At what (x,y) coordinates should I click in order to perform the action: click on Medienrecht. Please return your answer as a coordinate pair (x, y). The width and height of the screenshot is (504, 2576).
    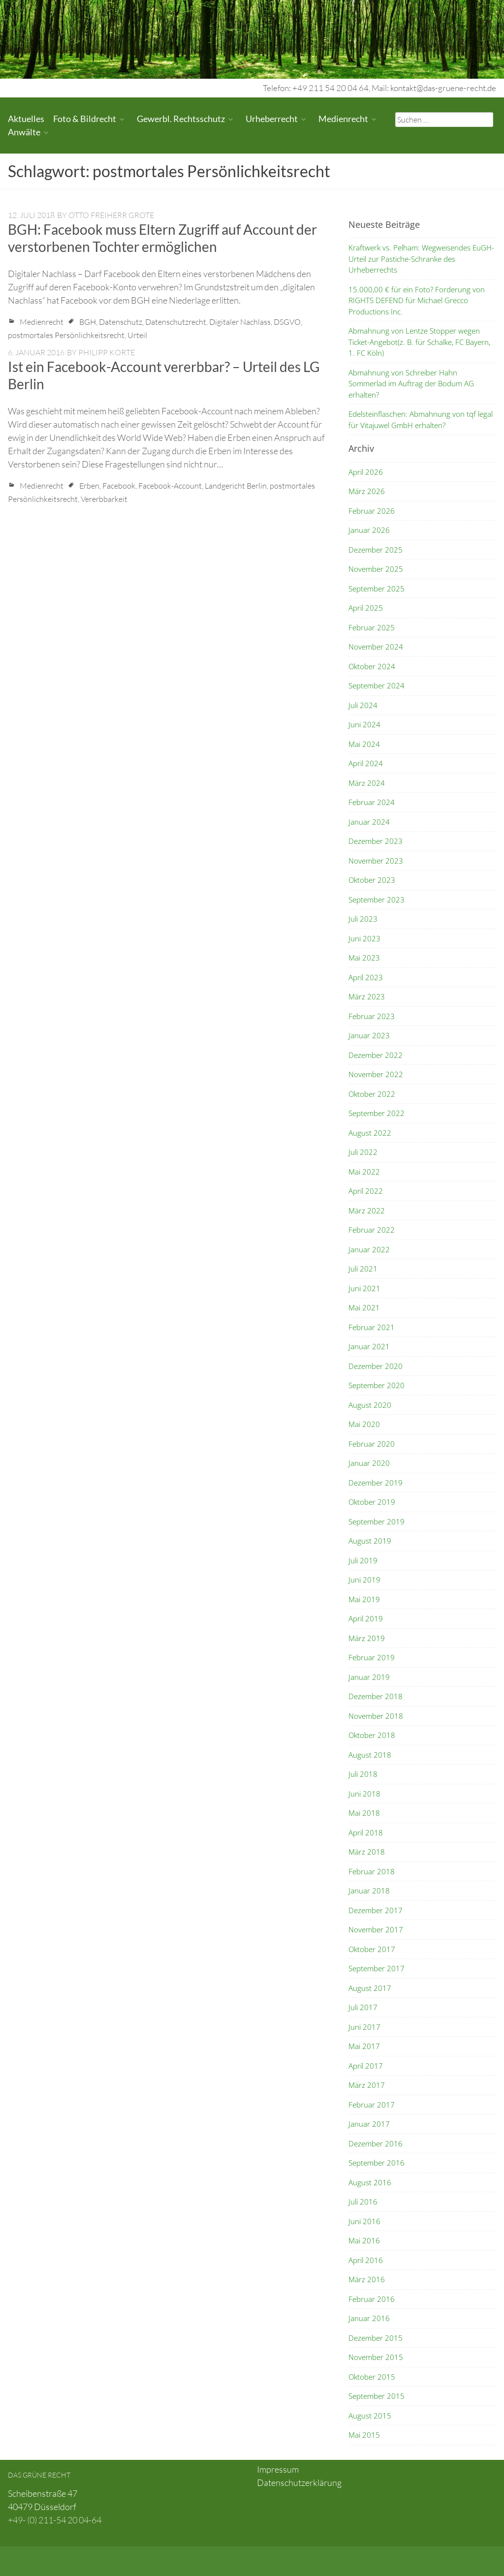
    Looking at the image, I should click on (343, 118).